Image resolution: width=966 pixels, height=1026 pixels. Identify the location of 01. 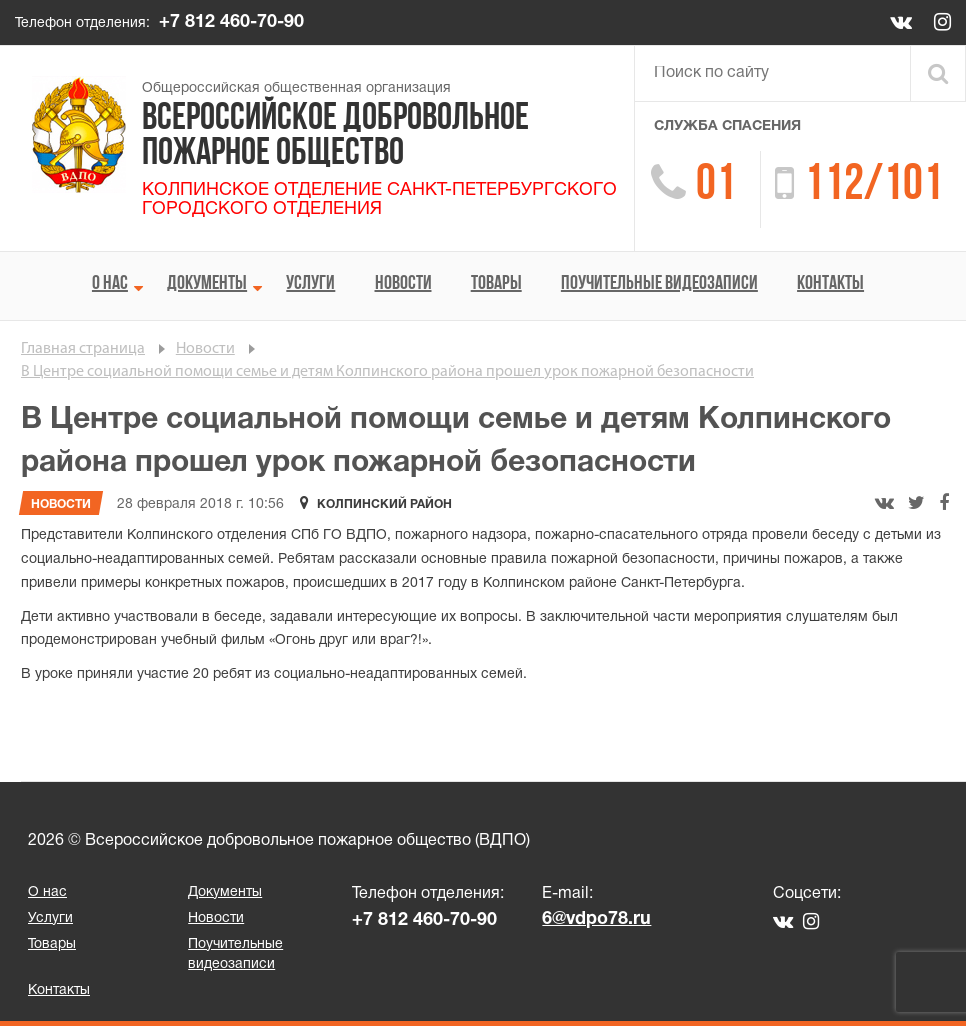
(716, 186).